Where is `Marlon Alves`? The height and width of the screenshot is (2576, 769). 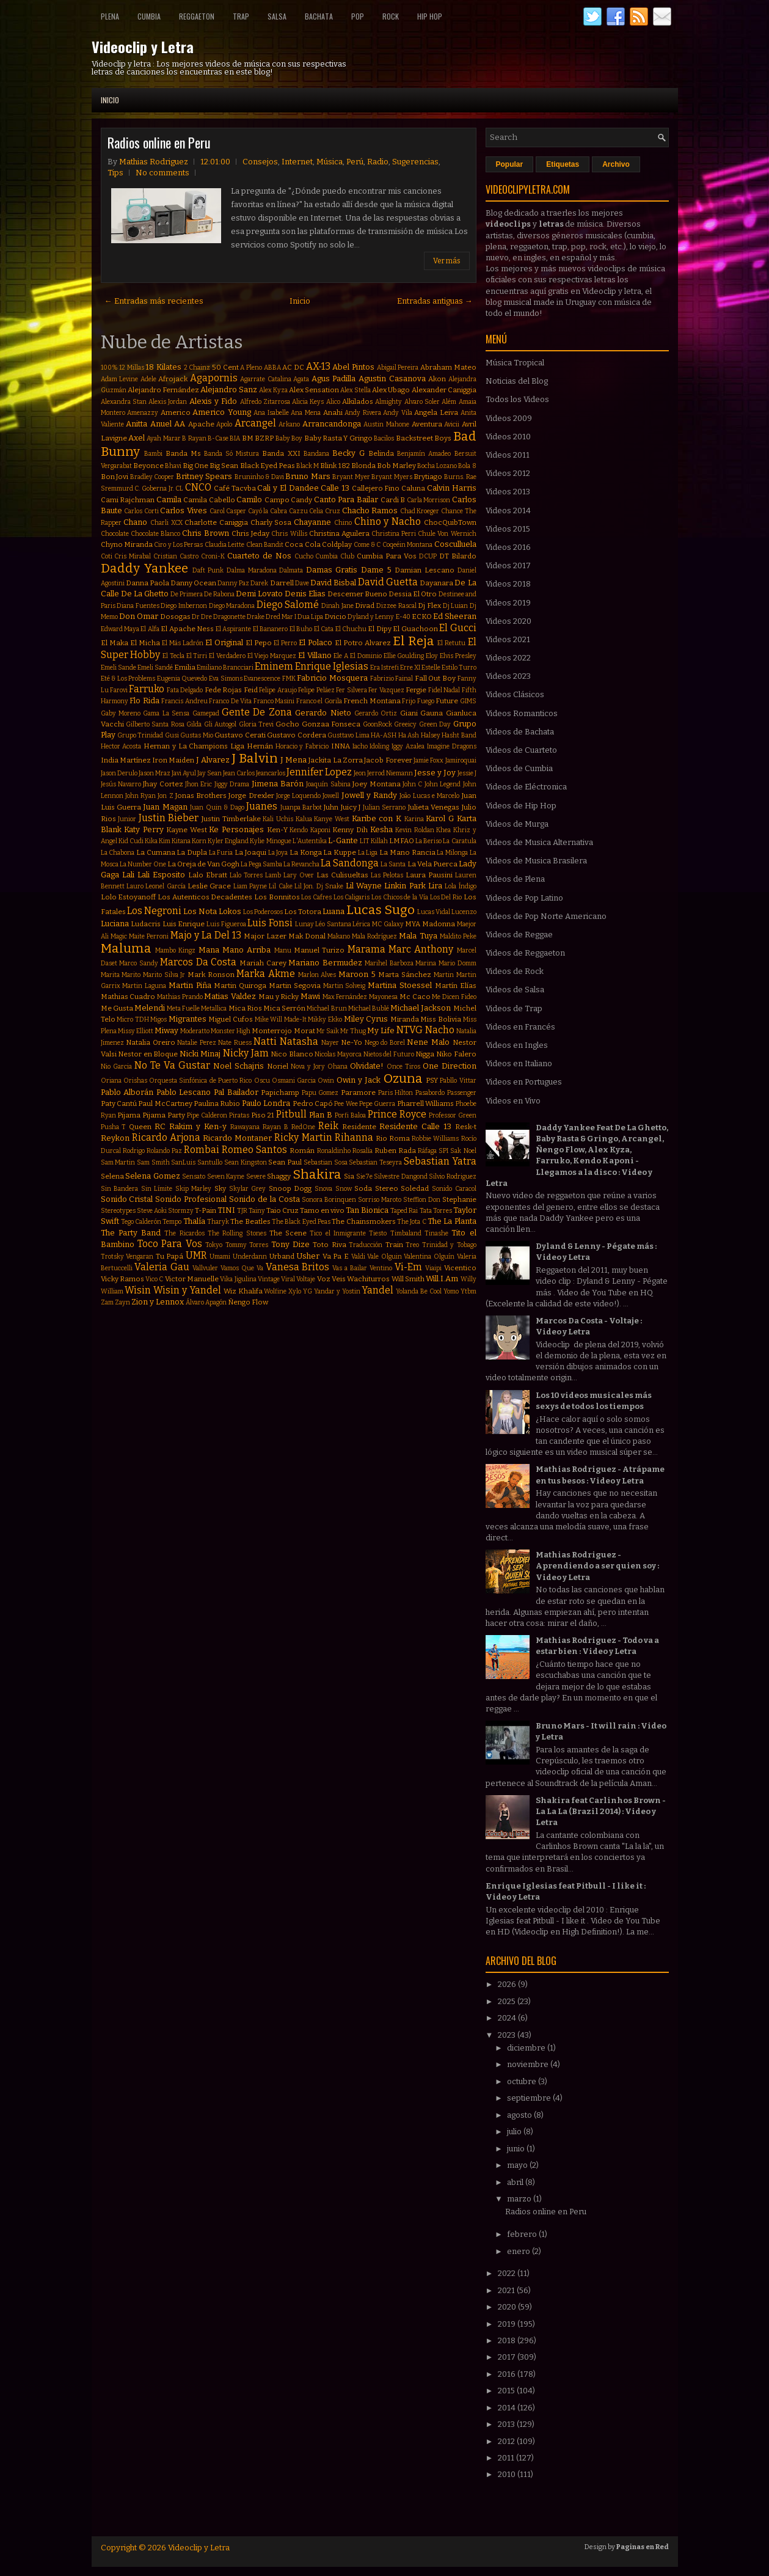 Marlon Alves is located at coordinates (317, 975).